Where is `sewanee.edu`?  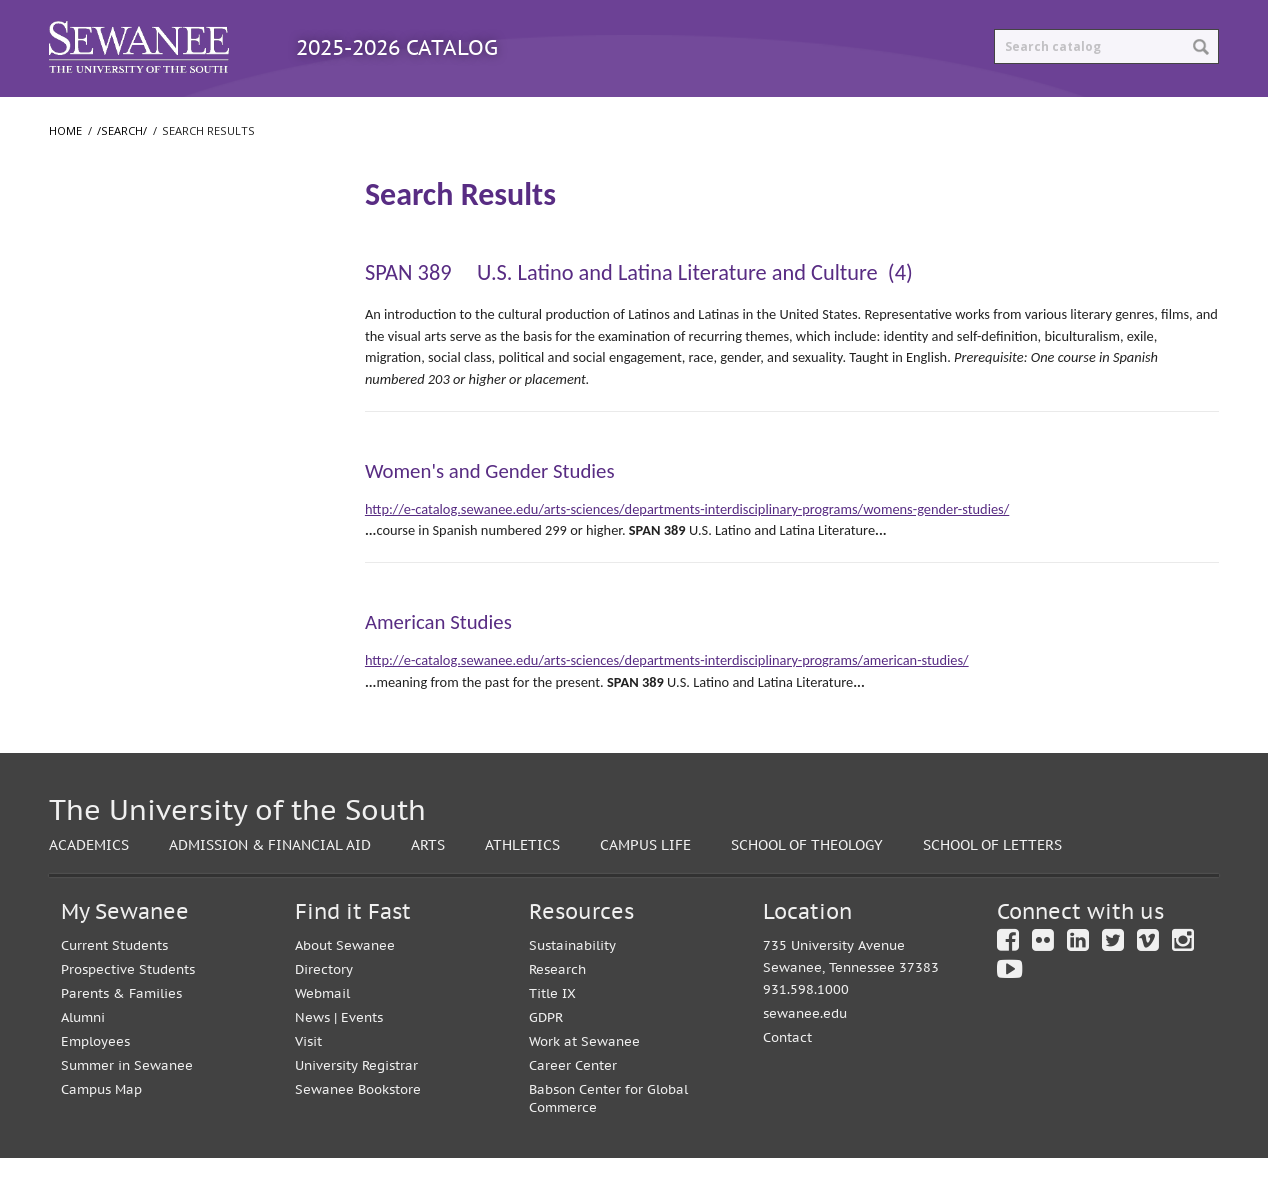 sewanee.edu is located at coordinates (805, 1054).